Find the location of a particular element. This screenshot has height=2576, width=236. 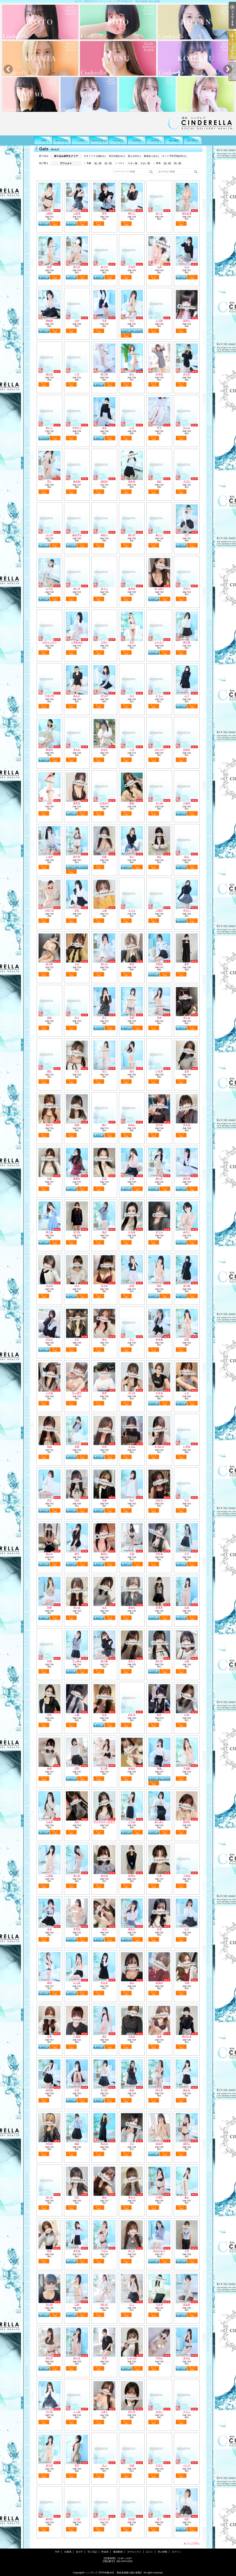

うさ is located at coordinates (186, 2251).